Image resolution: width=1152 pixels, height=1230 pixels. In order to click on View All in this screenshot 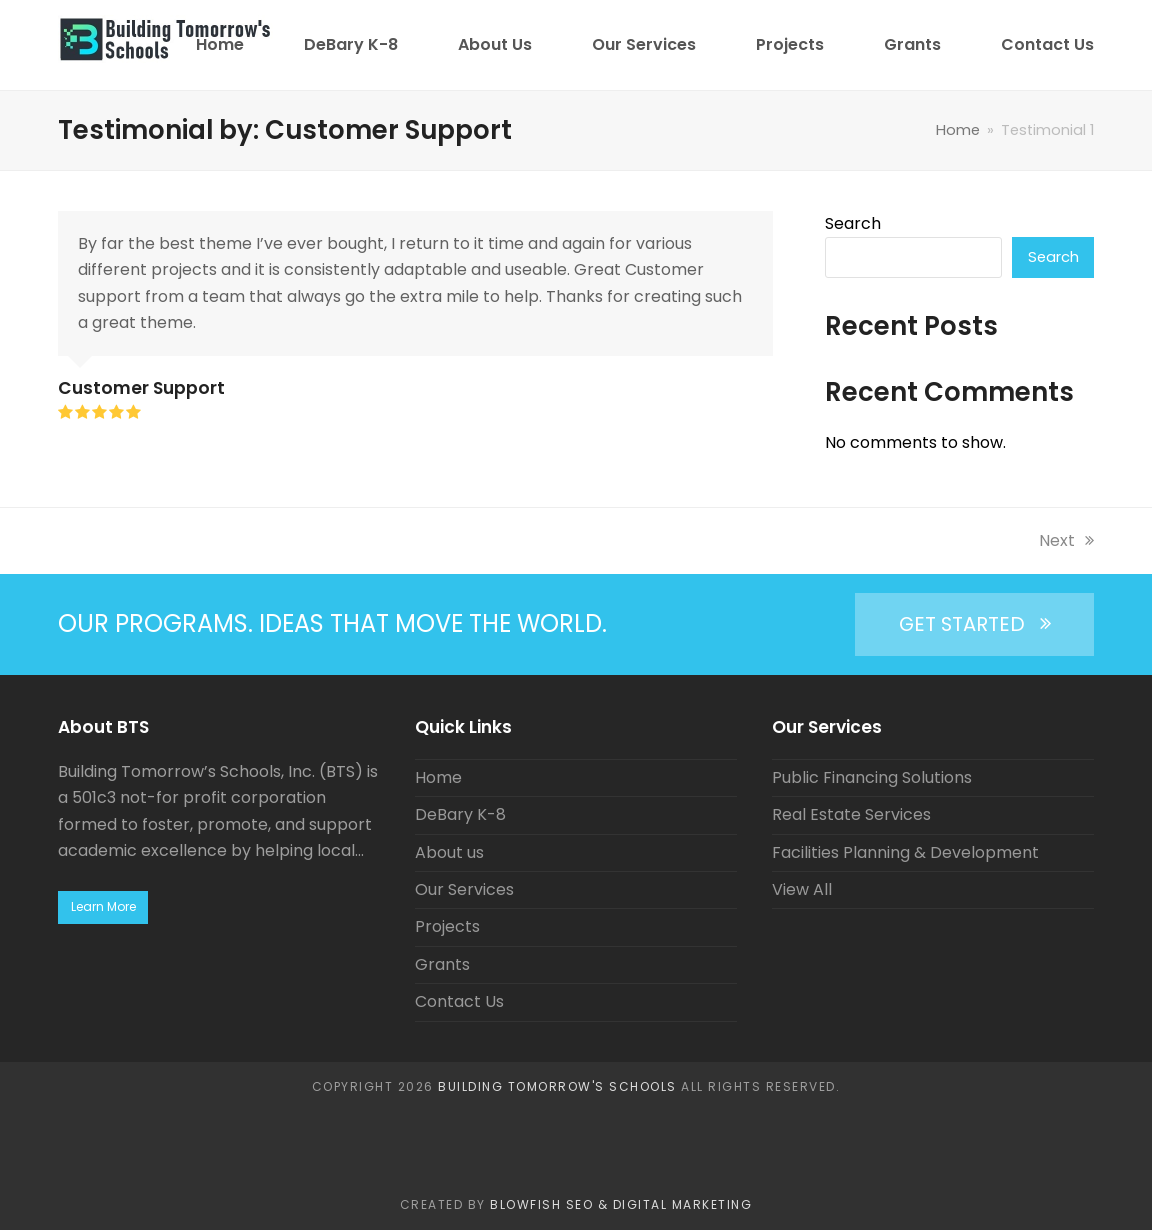, I will do `click(802, 889)`.